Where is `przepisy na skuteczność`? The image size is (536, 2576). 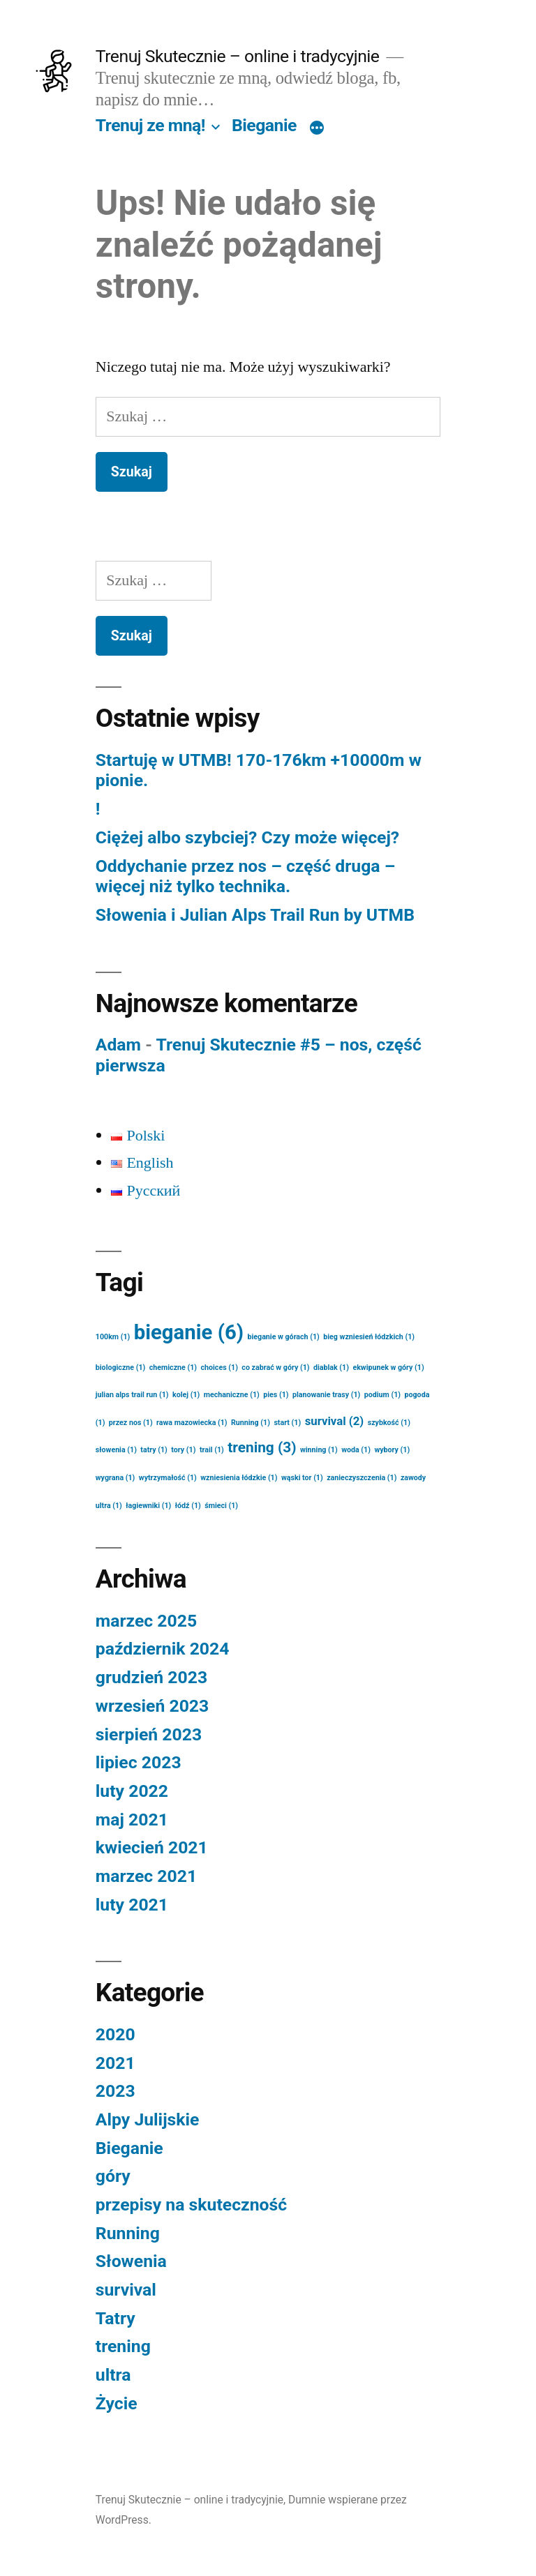 przepisy na skuteczność is located at coordinates (191, 2204).